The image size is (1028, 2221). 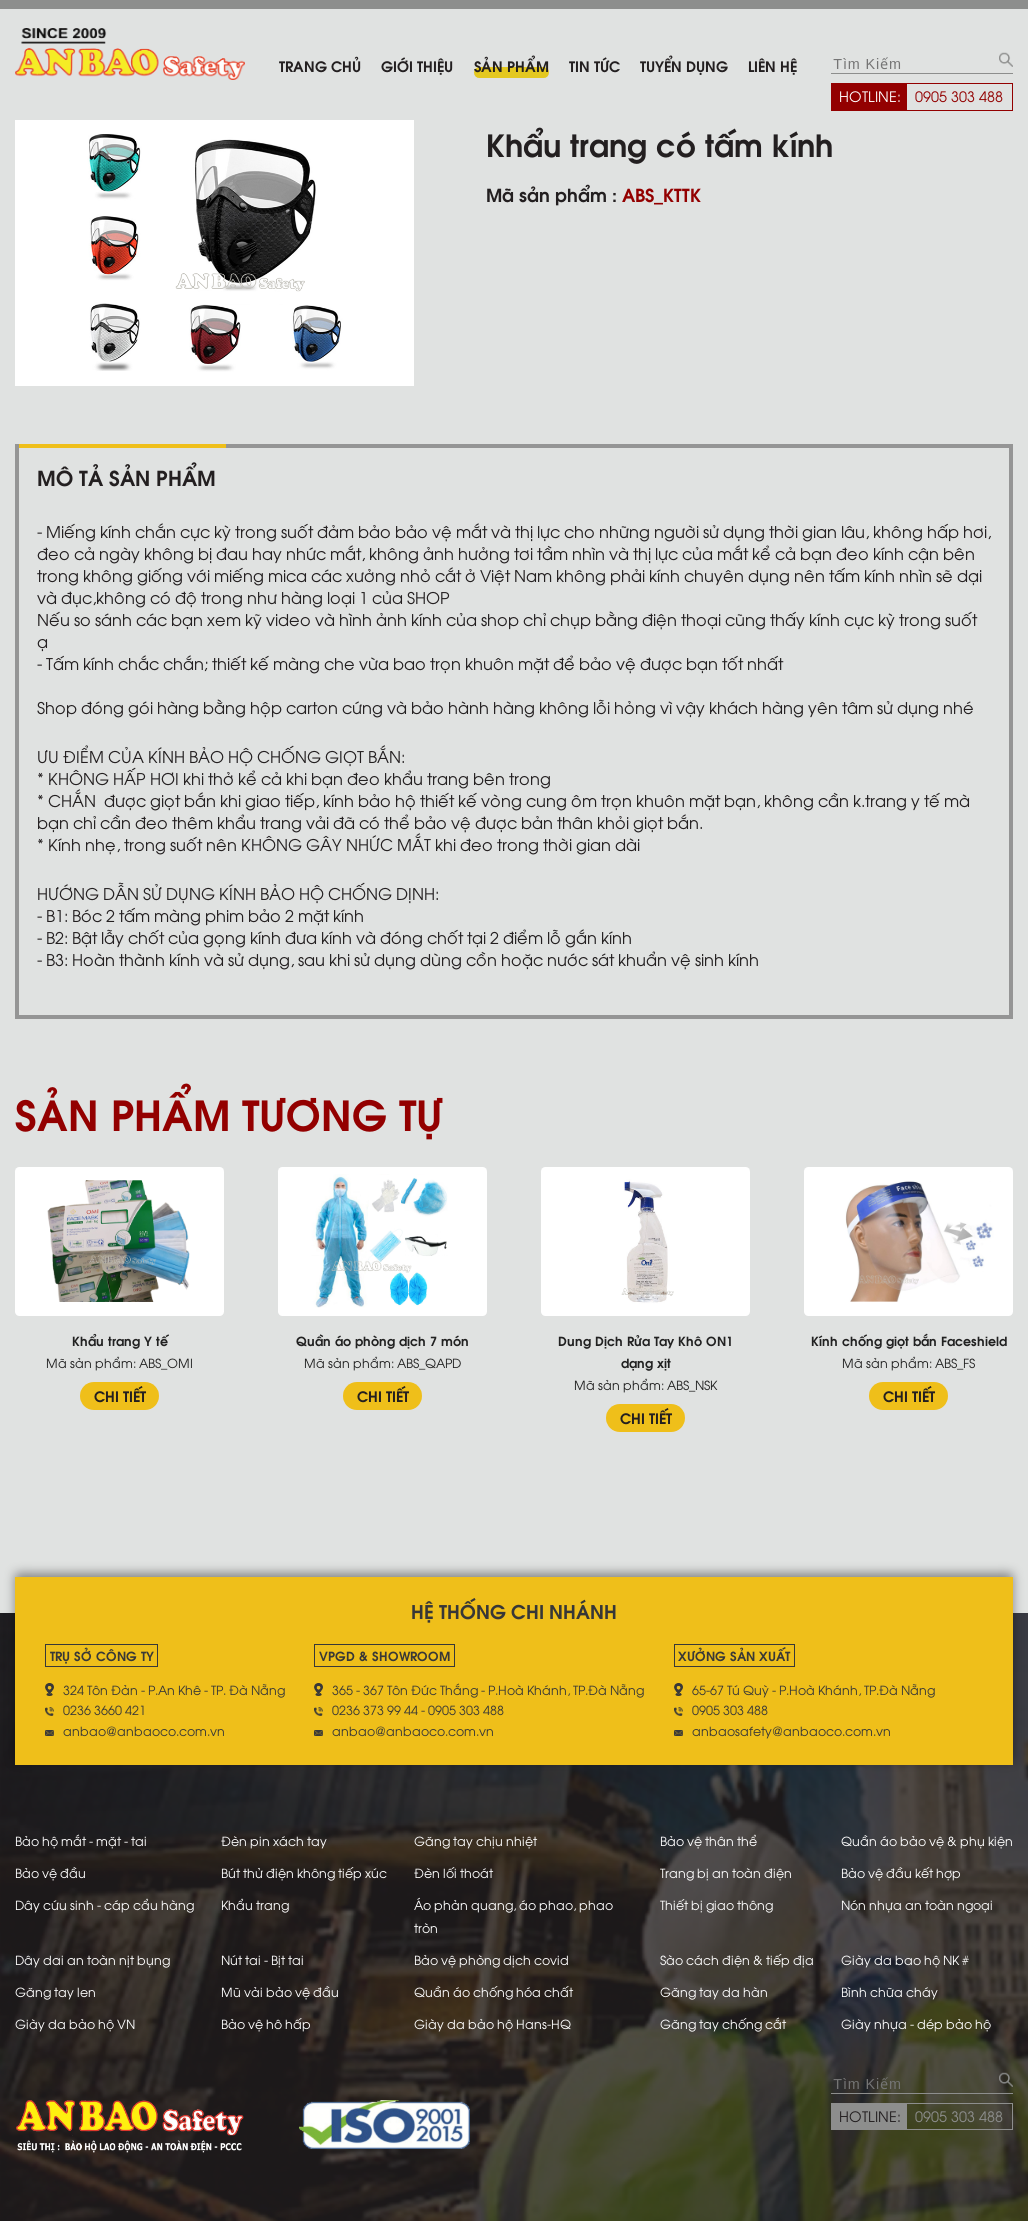 What do you see at coordinates (889, 1991) in the screenshot?
I see `Bình chữa cháy` at bounding box center [889, 1991].